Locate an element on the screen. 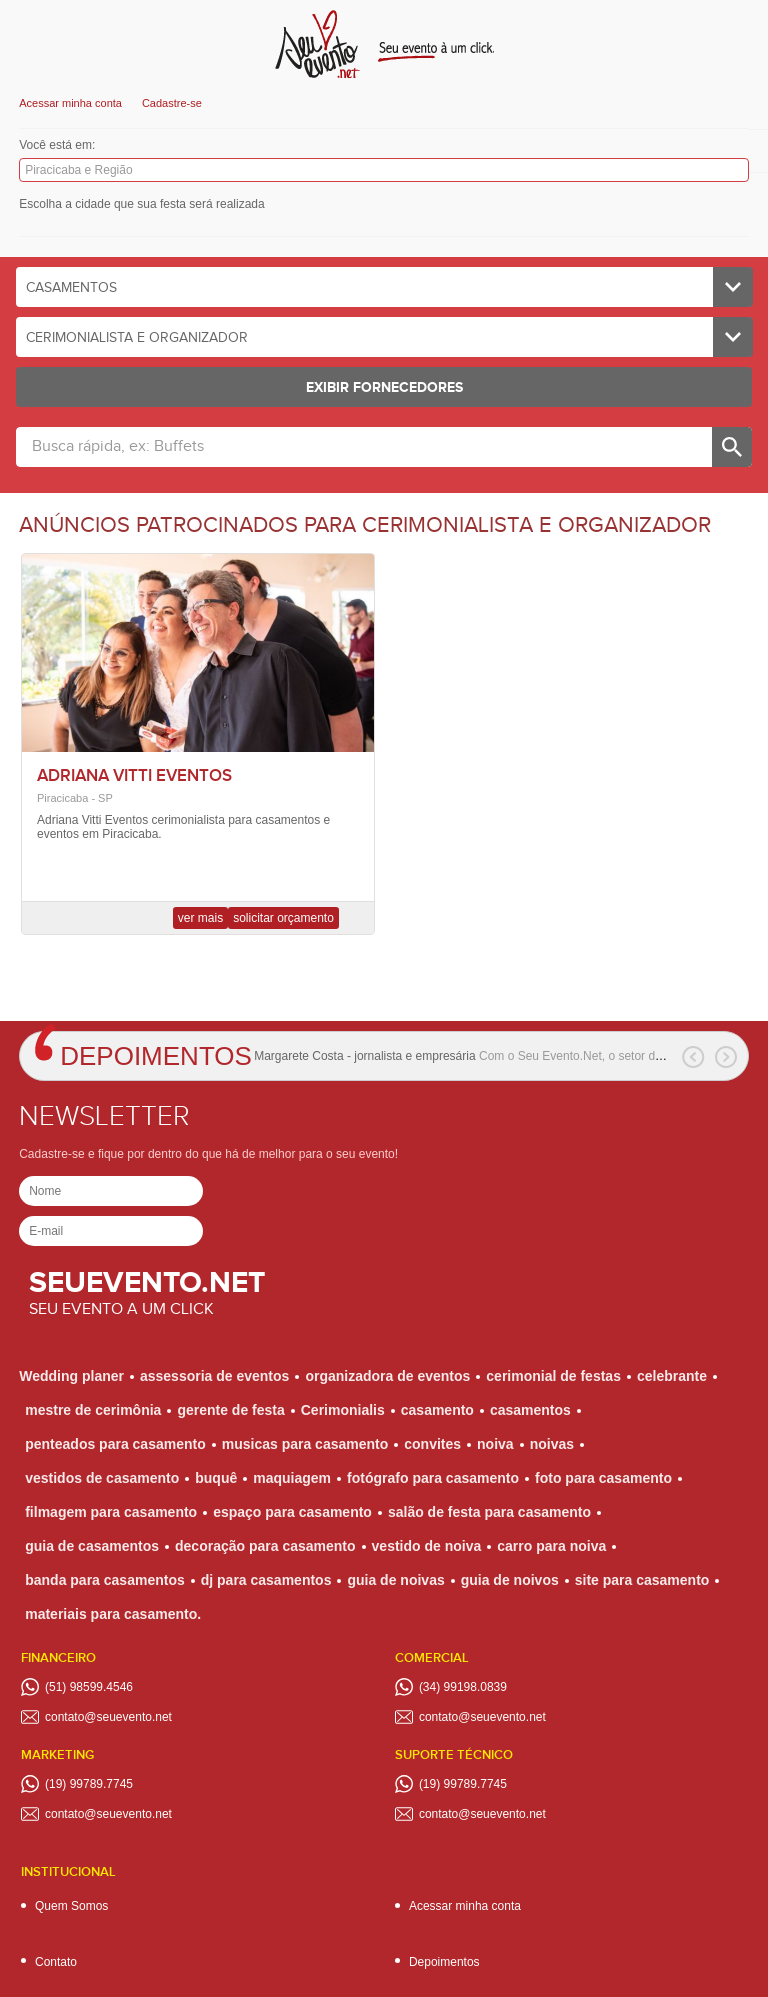 The image size is (768, 1997). Acessar minha conta is located at coordinates (70, 103).